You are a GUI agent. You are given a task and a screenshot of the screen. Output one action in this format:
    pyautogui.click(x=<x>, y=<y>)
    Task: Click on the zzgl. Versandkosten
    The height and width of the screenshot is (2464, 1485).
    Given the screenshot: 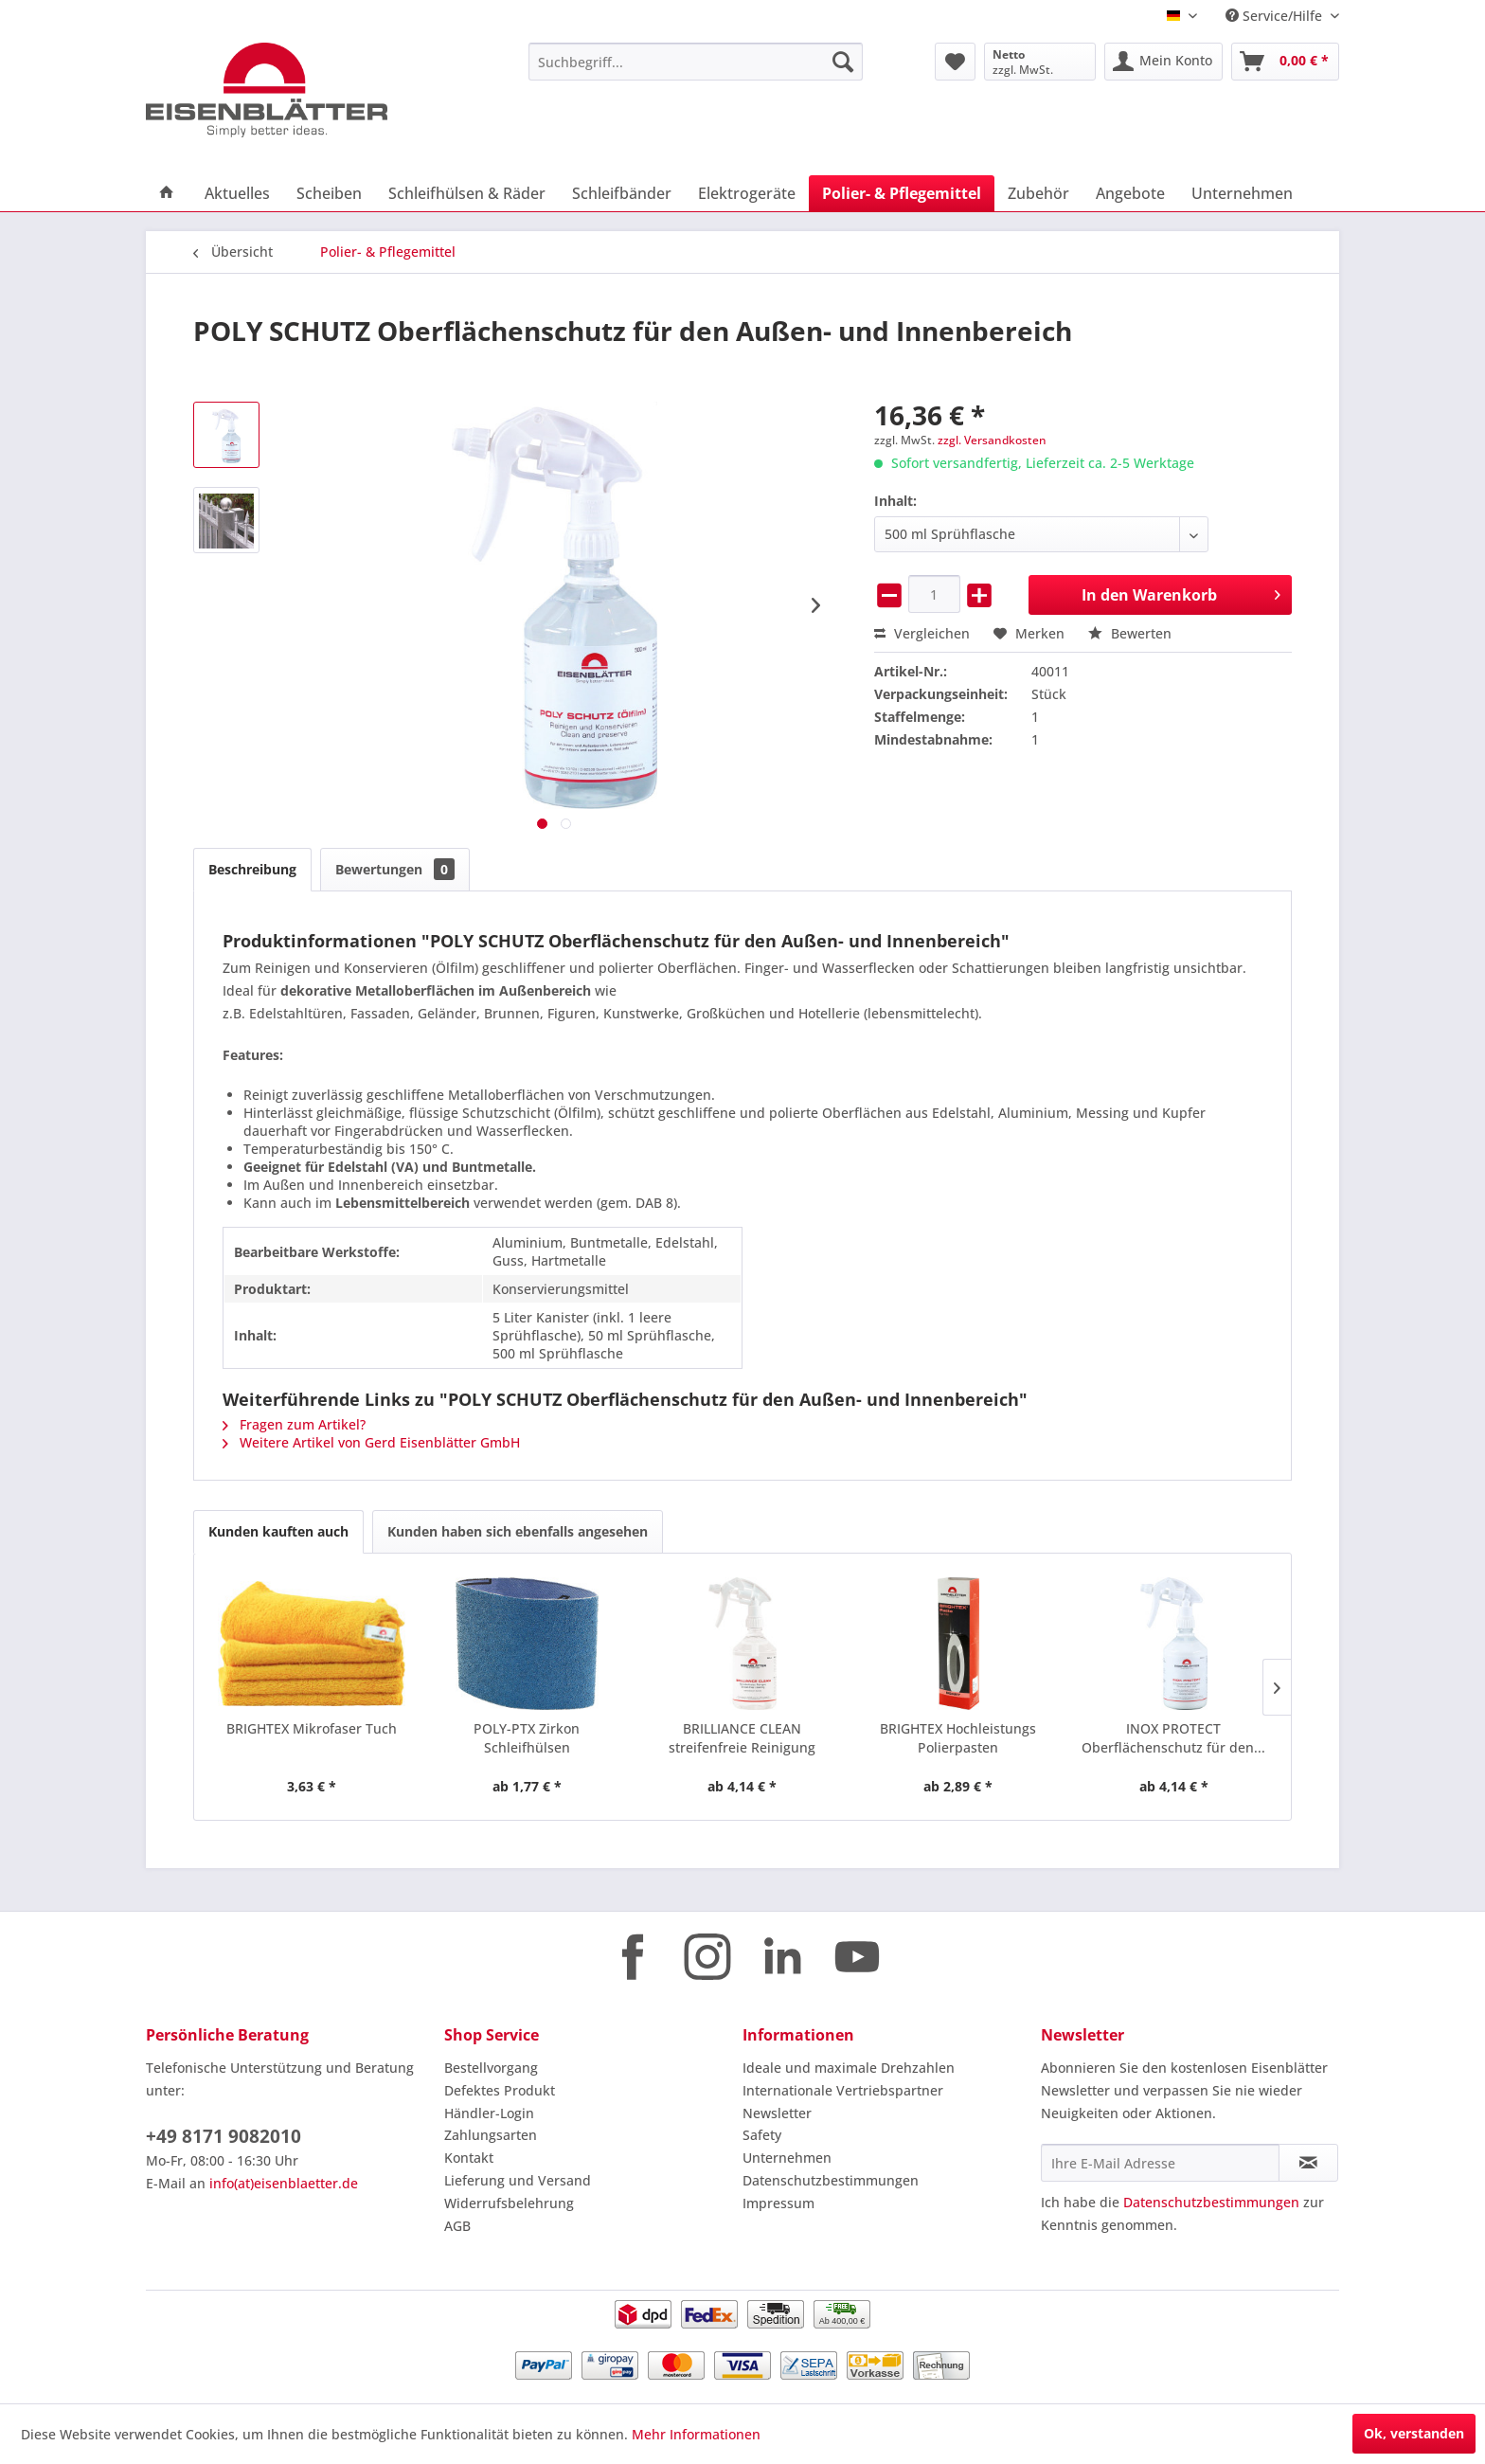 What is the action you would take?
    pyautogui.click(x=992, y=440)
    